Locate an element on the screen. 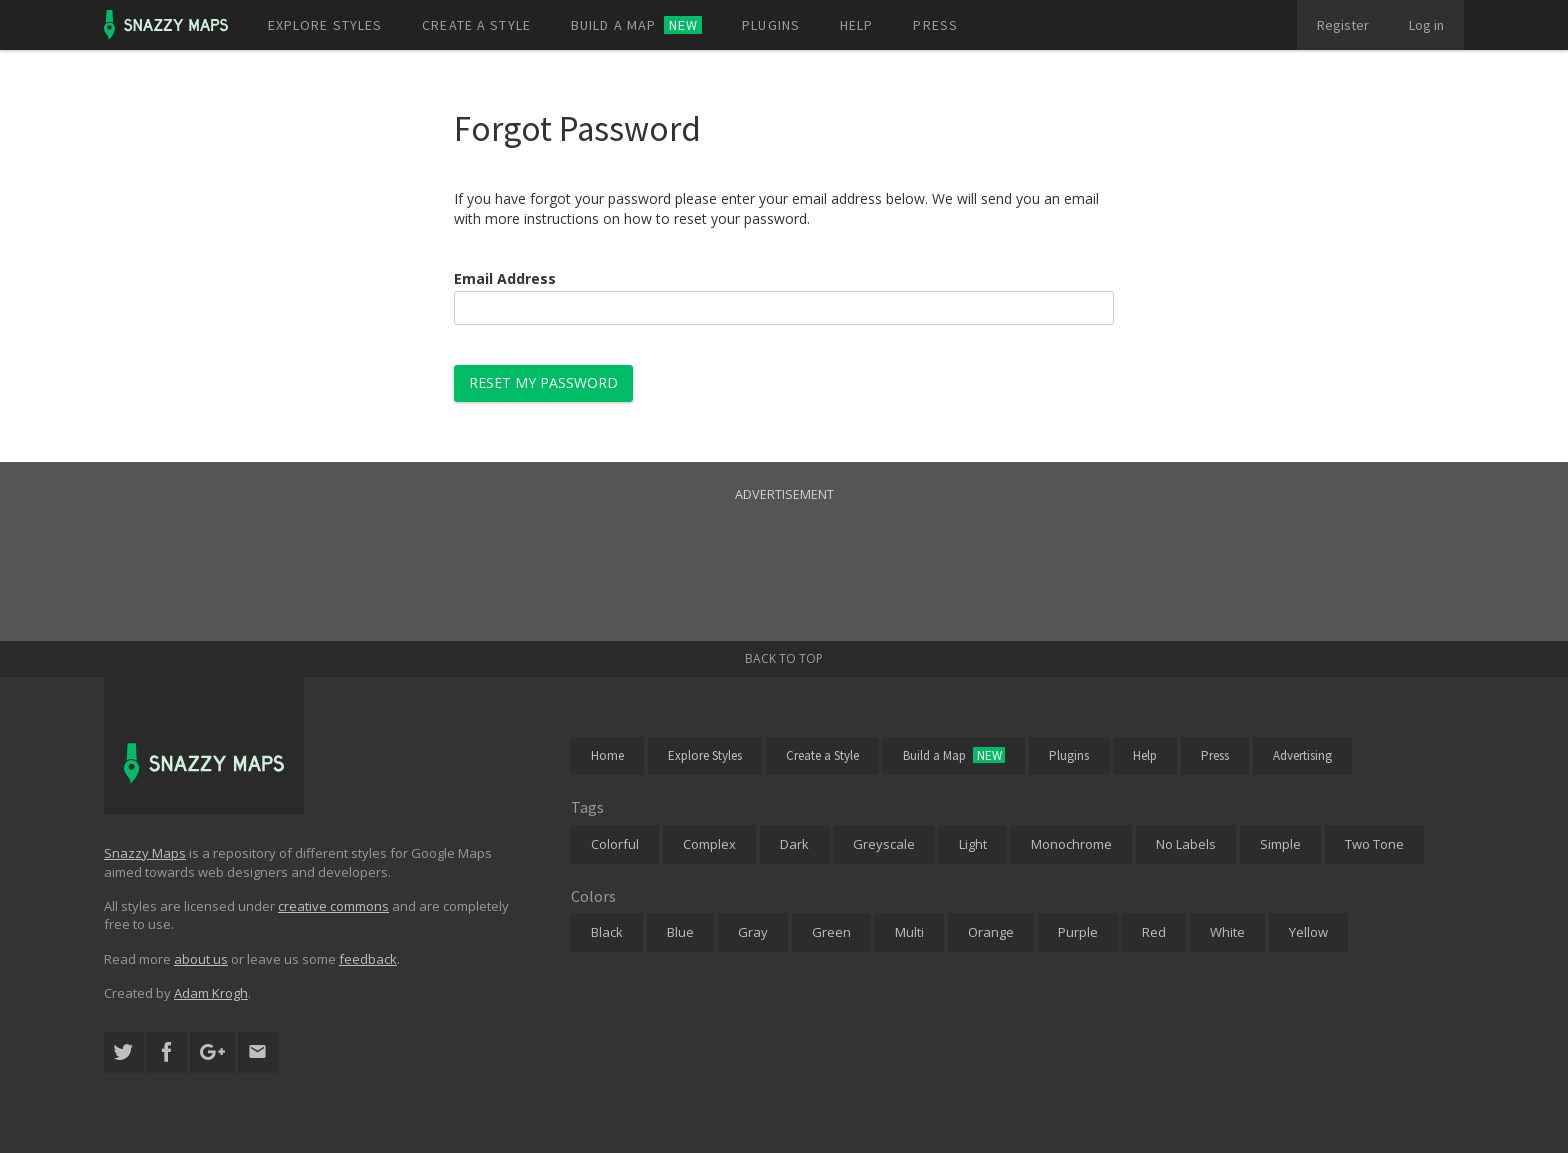  Orange is located at coordinates (991, 932).